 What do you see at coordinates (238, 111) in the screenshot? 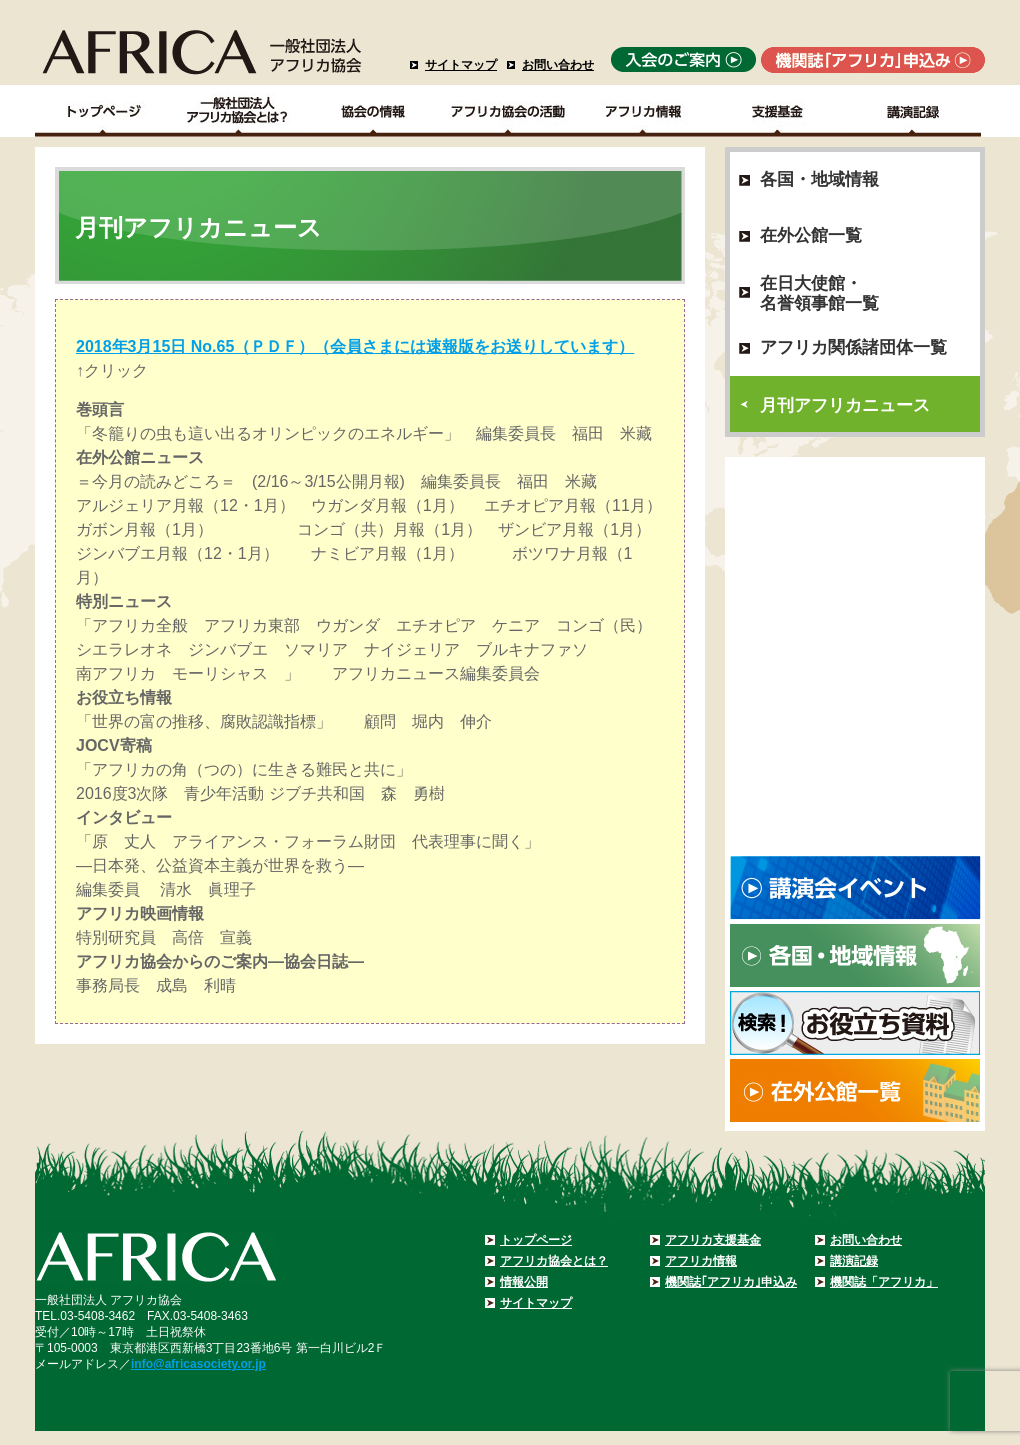
I see `一般社団法人アフリカ協会とは？` at bounding box center [238, 111].